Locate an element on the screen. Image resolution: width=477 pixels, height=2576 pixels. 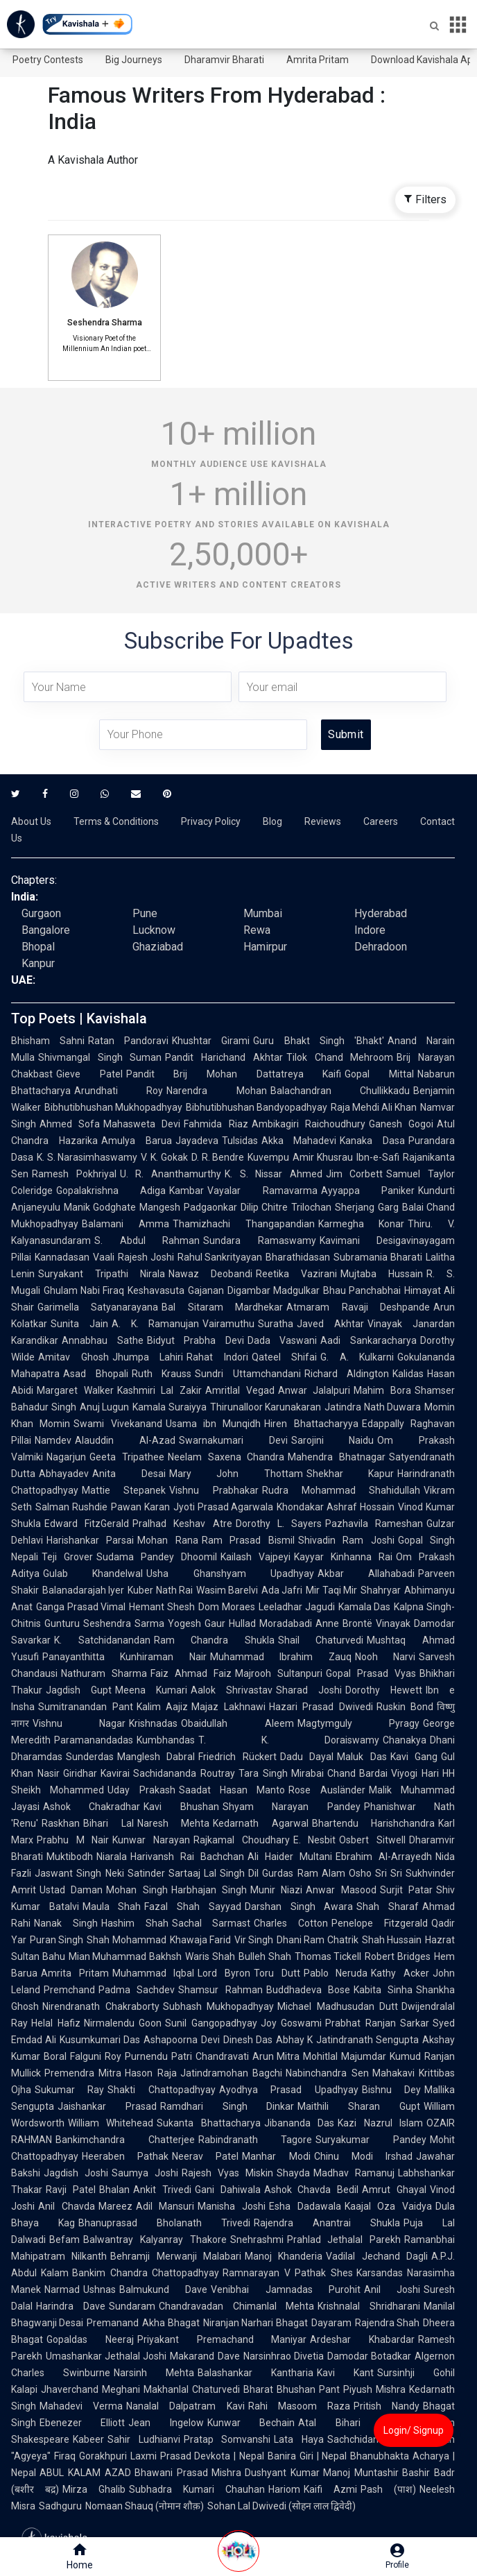
Laxmi Prasad Devkota | Nepal is located at coordinates (197, 2456).